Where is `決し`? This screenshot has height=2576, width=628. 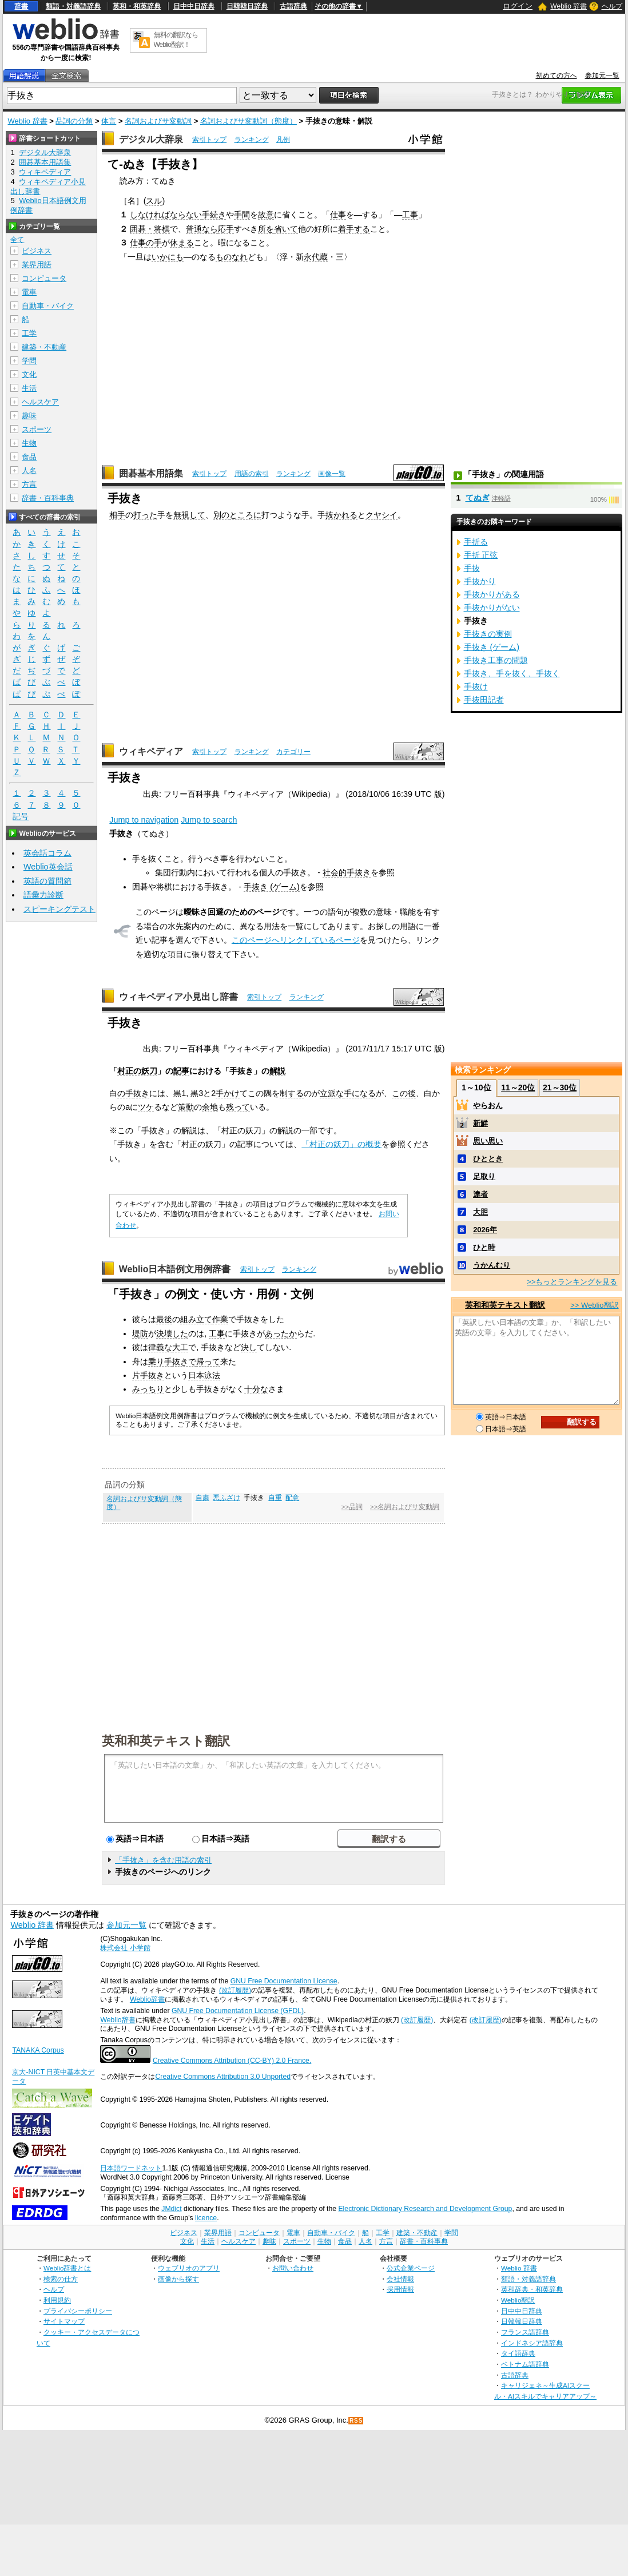
決し is located at coordinates (249, 1347).